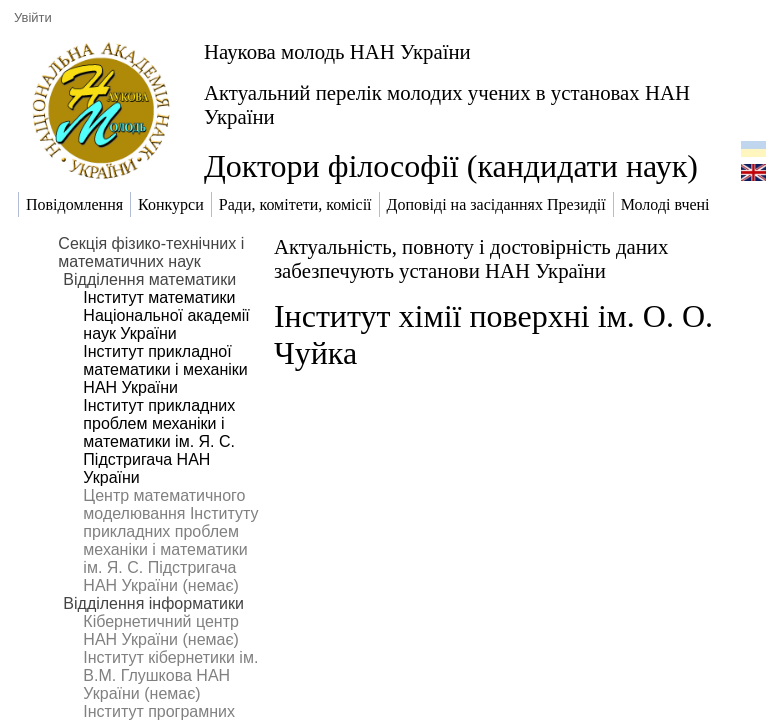  I want to click on Актуальний перелік молодих учених в установах НАН України, so click(447, 104).